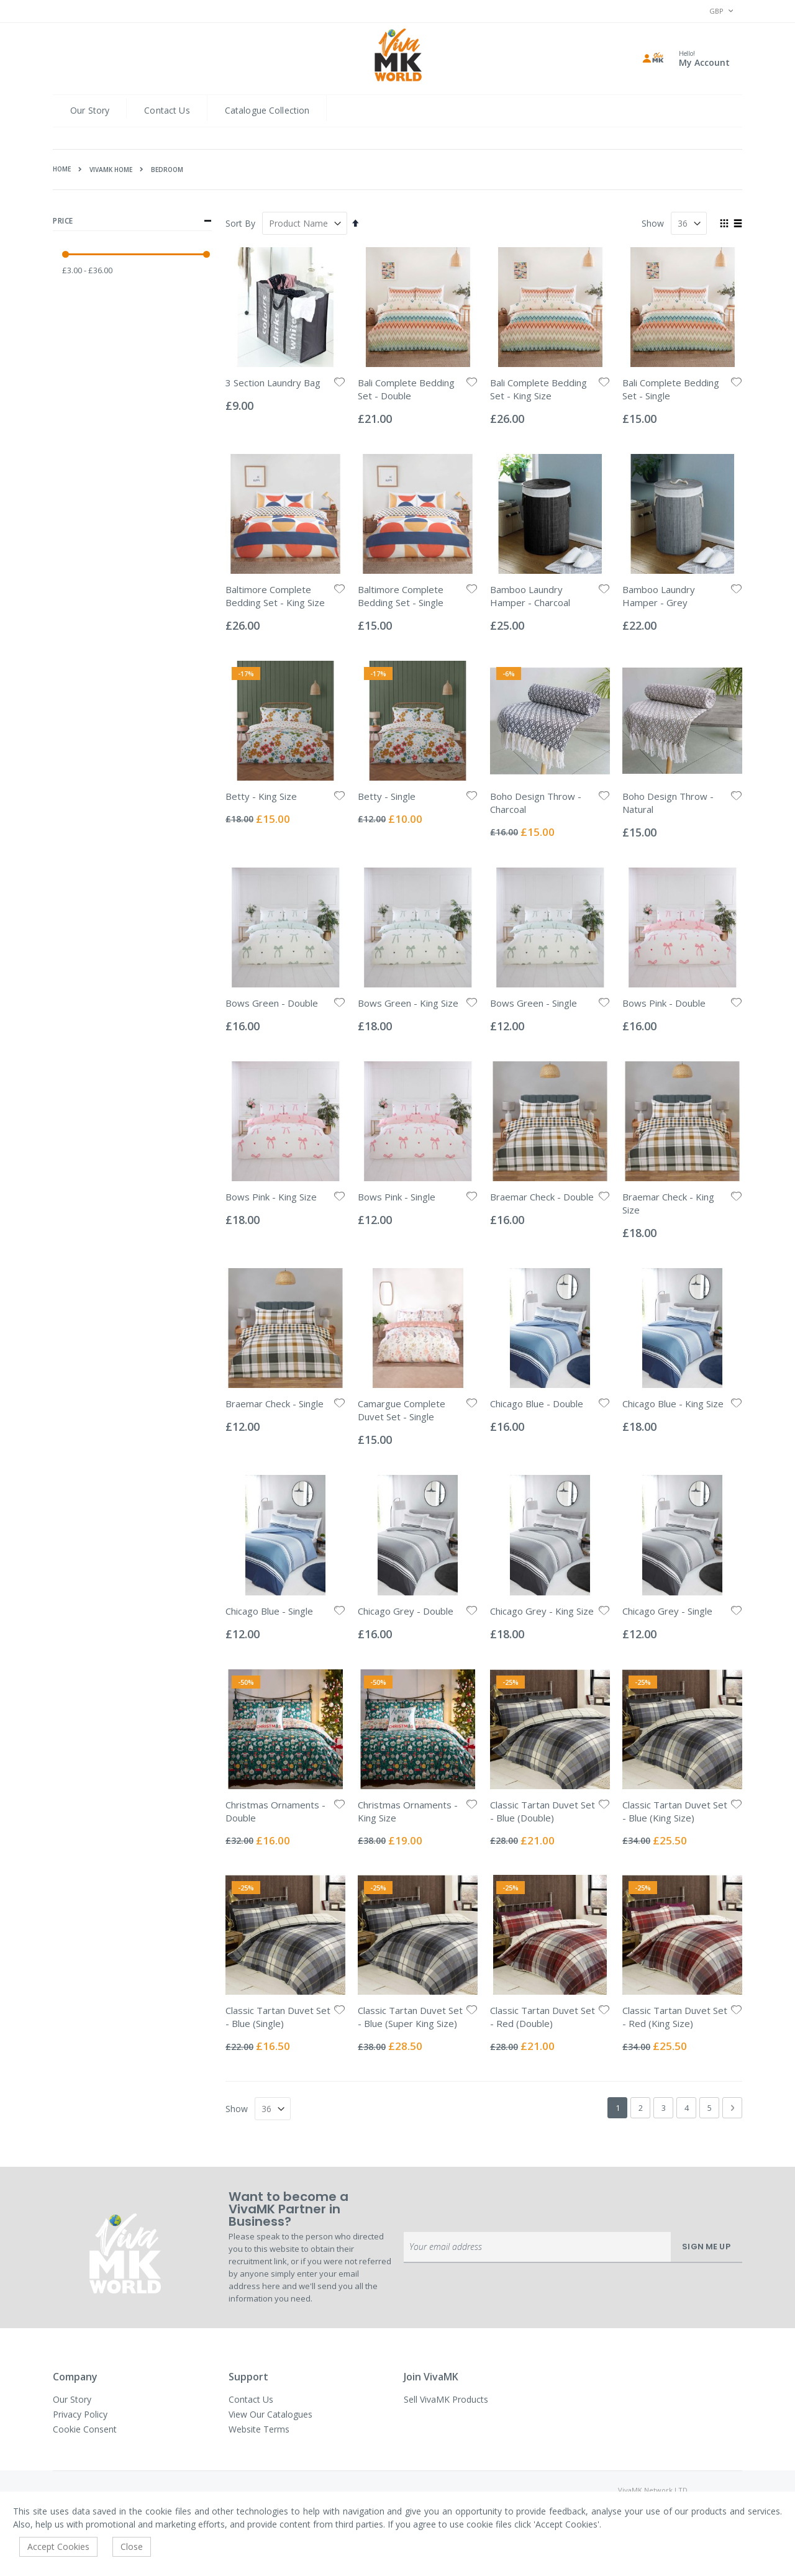 This screenshot has height=2576, width=795. I want to click on Home, so click(62, 169).